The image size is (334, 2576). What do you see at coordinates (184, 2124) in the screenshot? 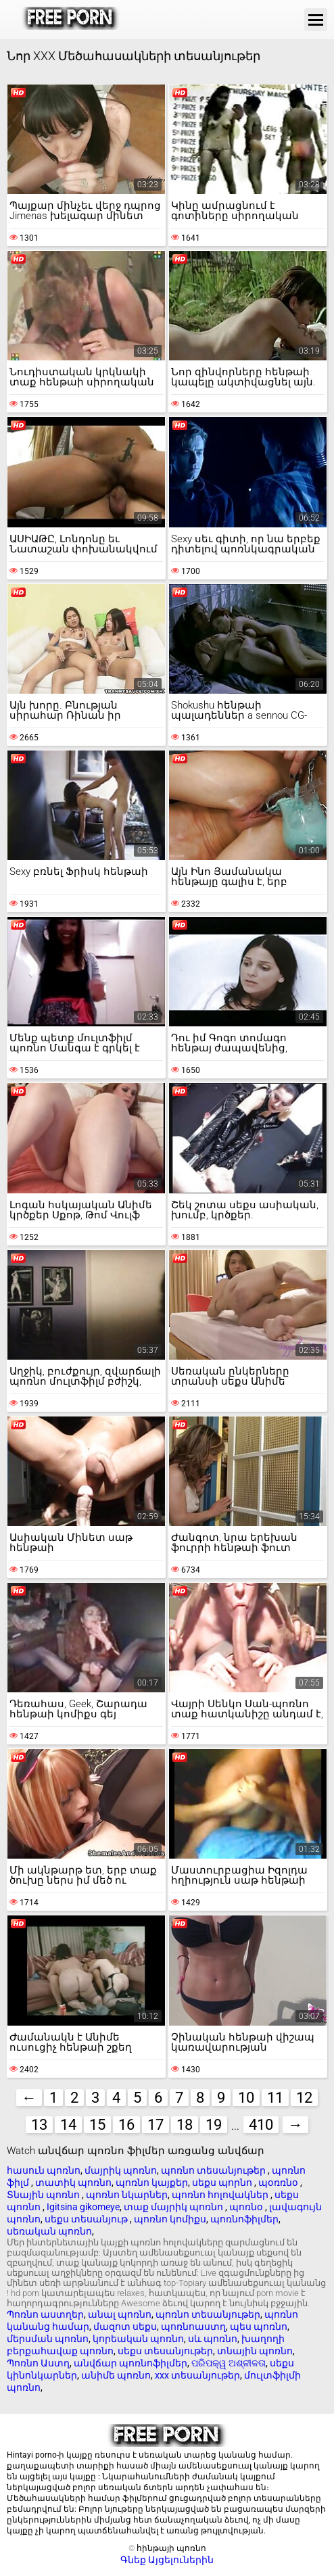
I see `18` at bounding box center [184, 2124].